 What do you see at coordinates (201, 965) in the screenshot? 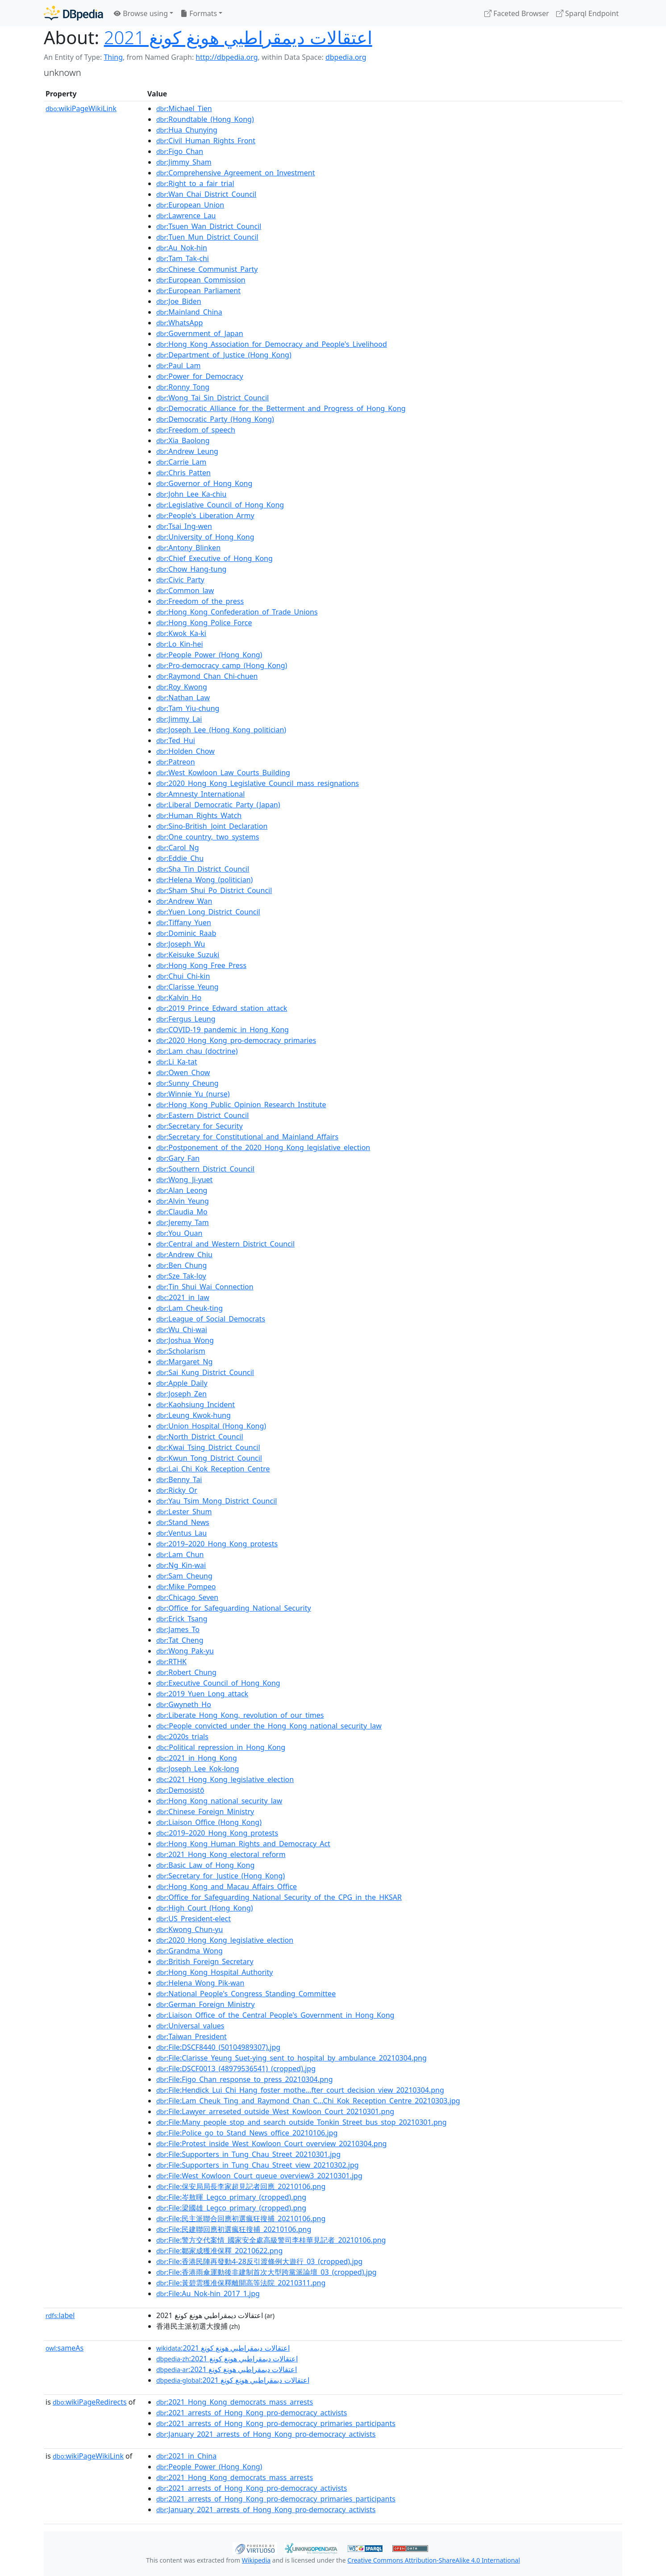
I see `:Hong_Kong_Free_Press` at bounding box center [201, 965].